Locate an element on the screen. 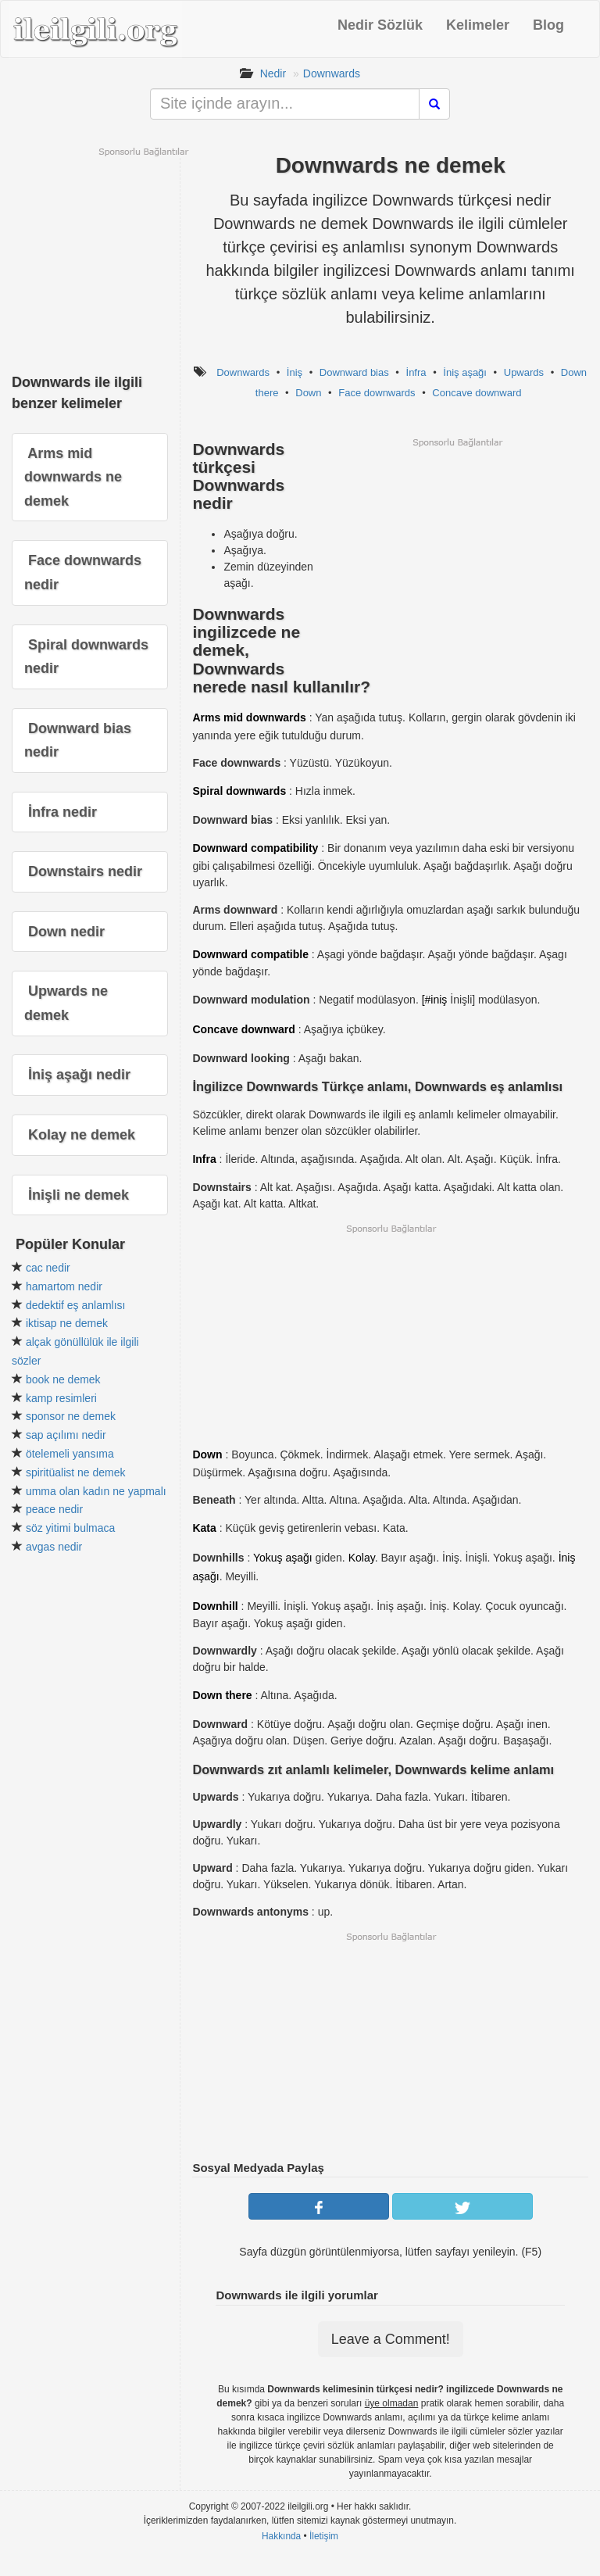 The height and width of the screenshot is (2576, 600). İnfra is located at coordinates (416, 372).